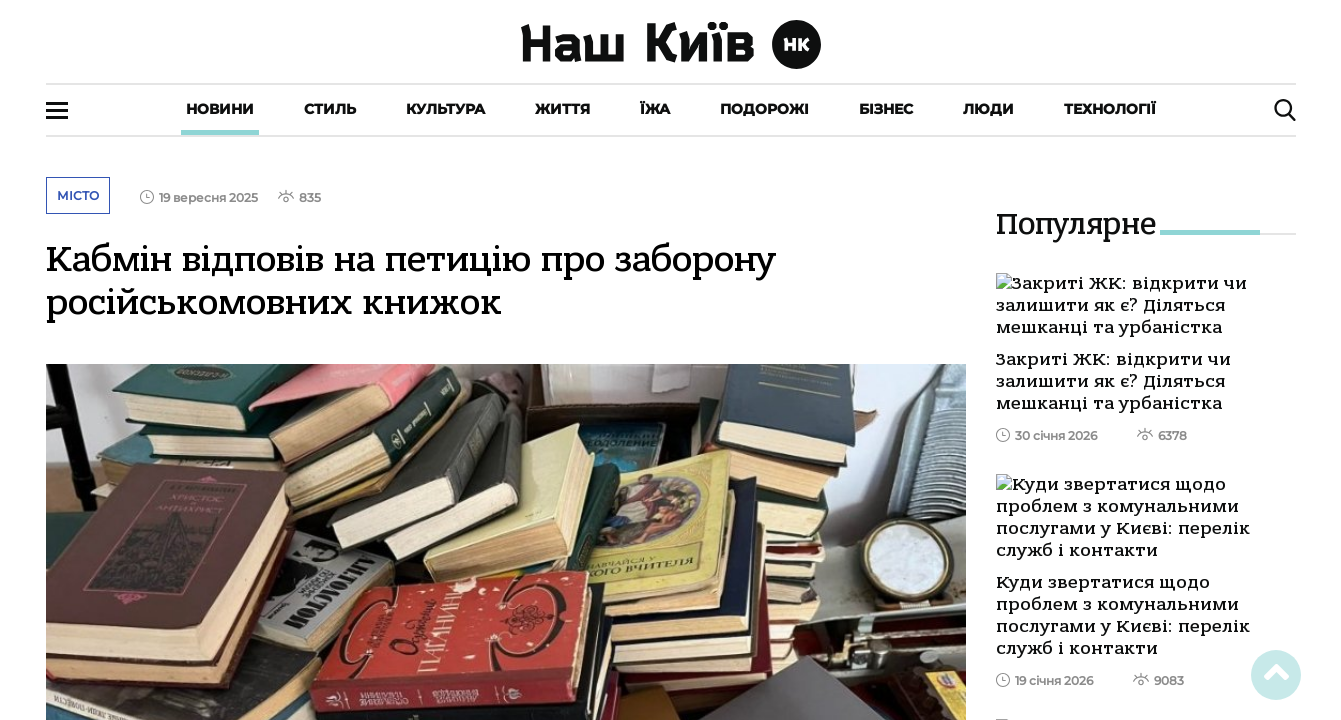  Describe the element at coordinates (330, 109) in the screenshot. I see `Стиль` at that location.